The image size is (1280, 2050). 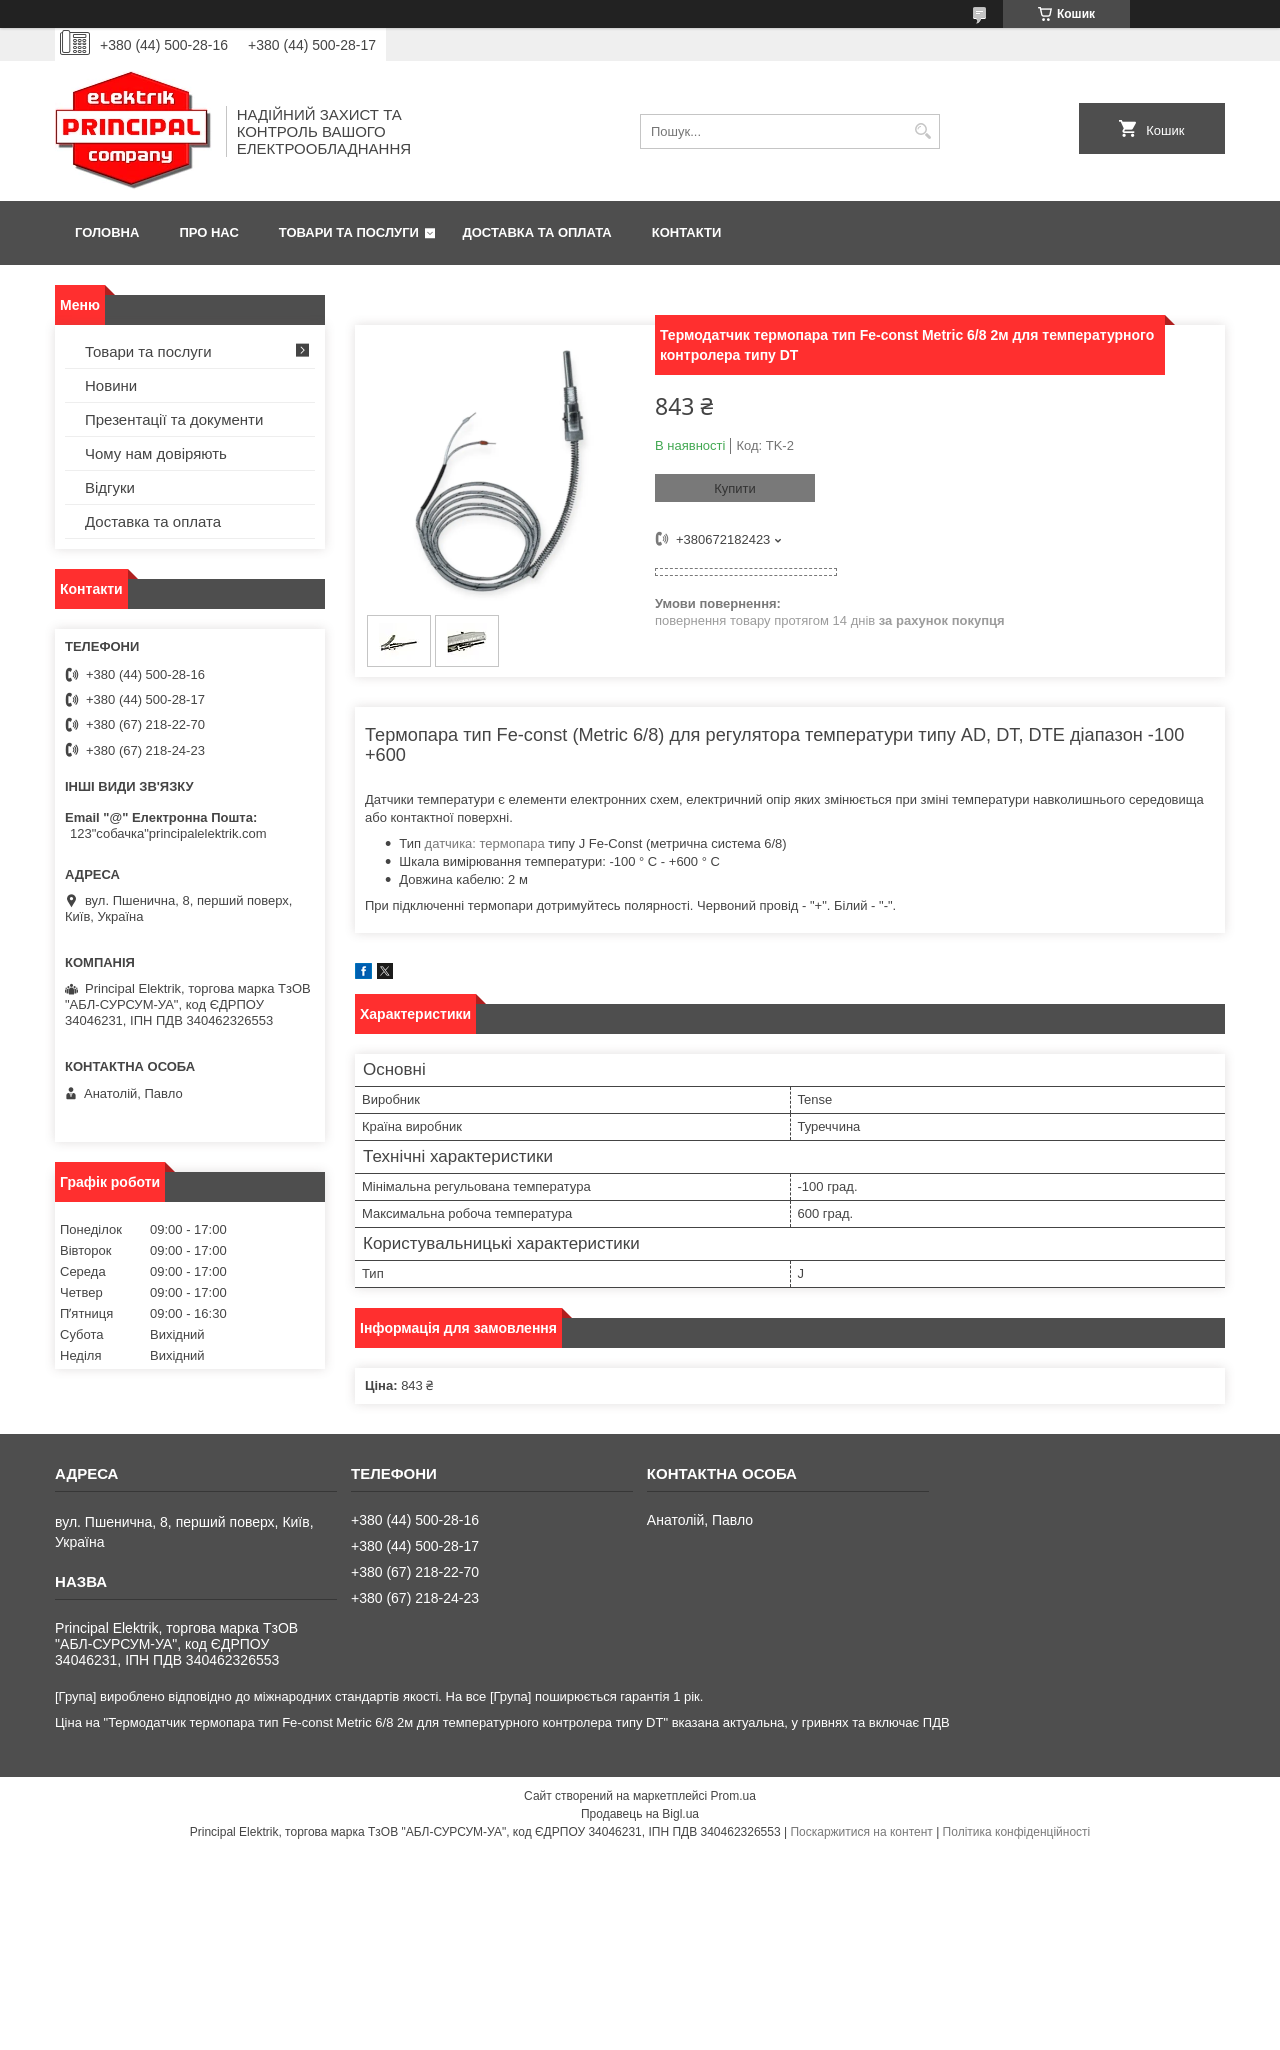 I want to click on Доставка та оплата, so click(x=537, y=232).